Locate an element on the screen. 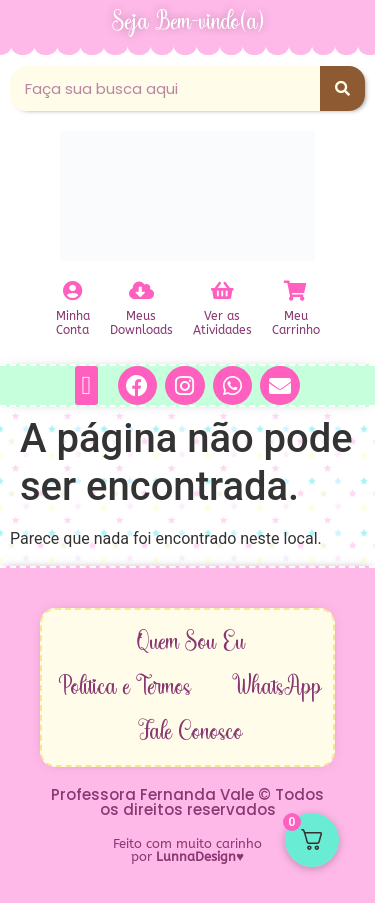 The width and height of the screenshot is (375, 903). [button] is located at coordinates (86, 385).